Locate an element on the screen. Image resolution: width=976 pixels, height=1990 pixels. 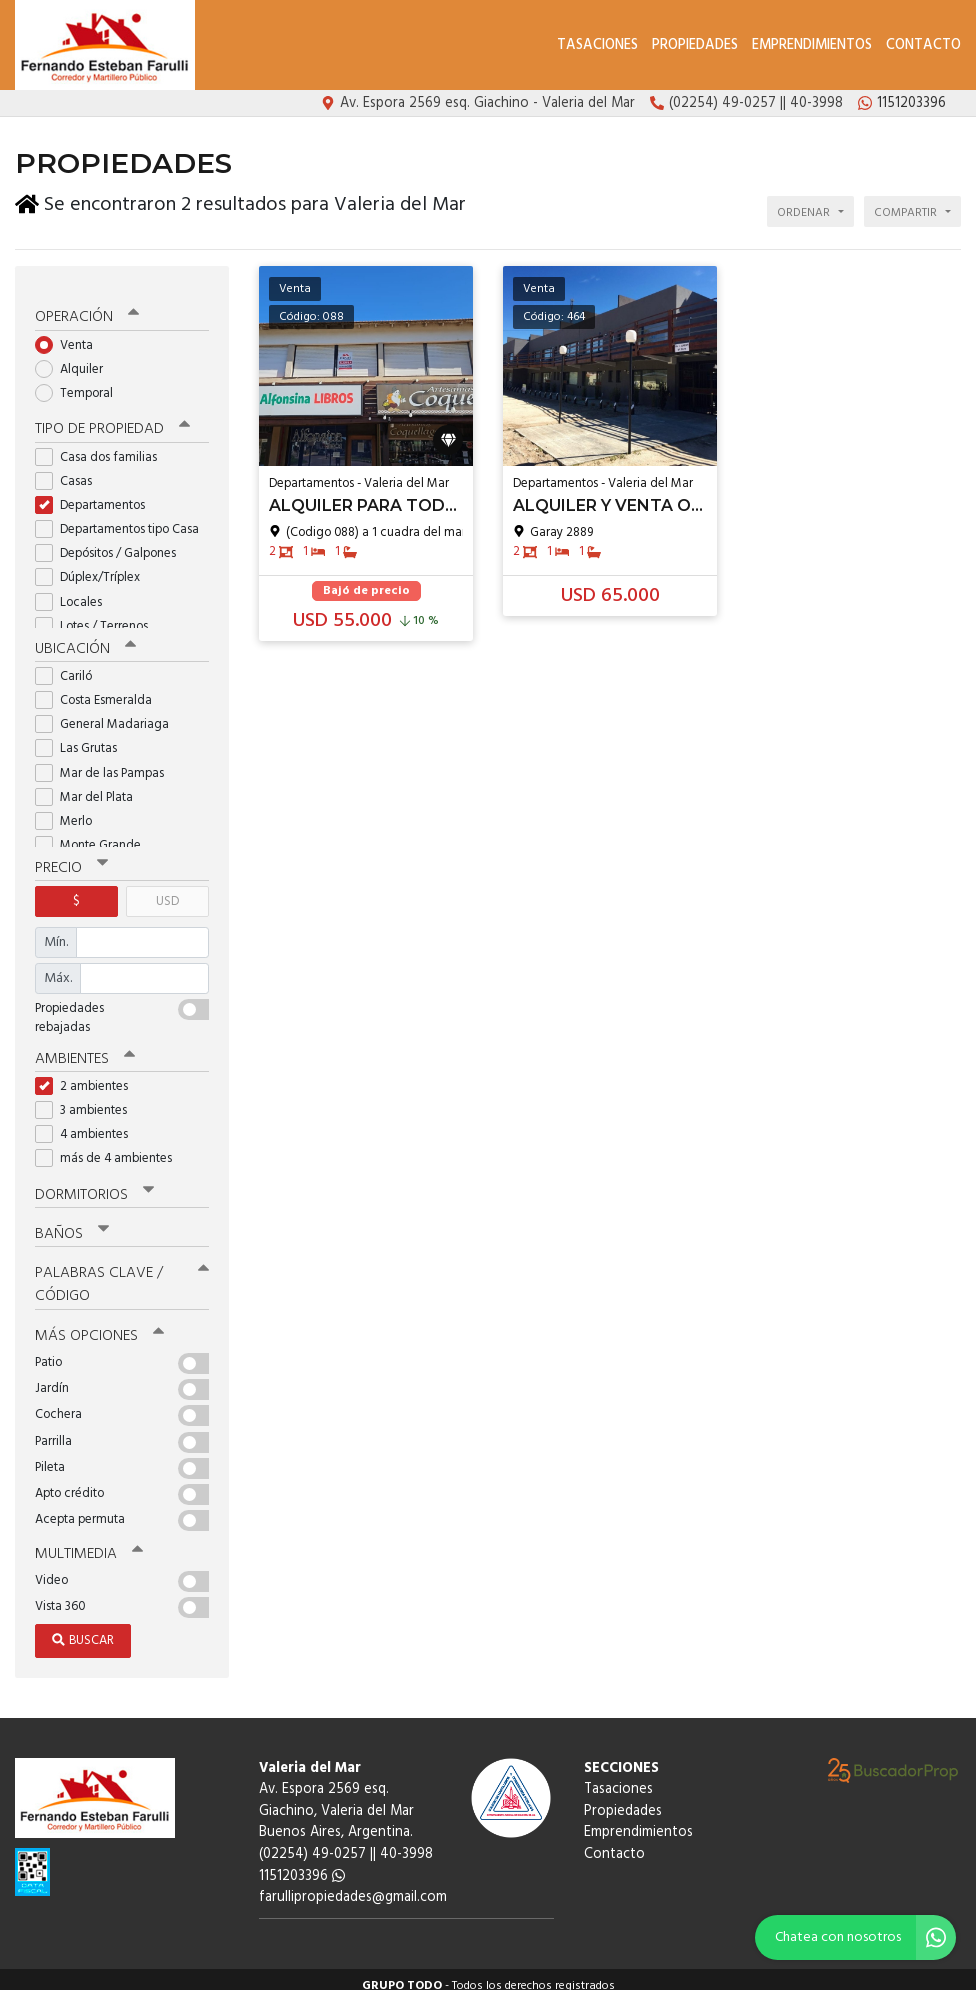
Mar de las Pampas is located at coordinates (106, 761).